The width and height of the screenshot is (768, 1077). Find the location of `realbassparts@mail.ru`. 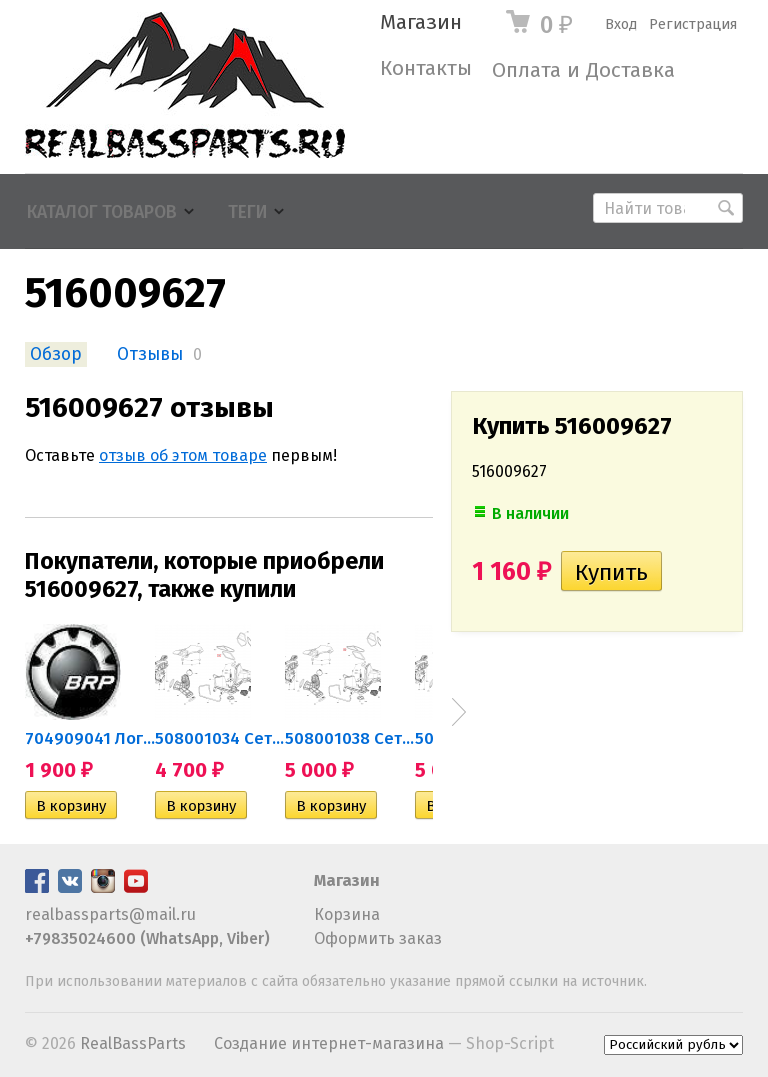

realbassparts@mail.ru is located at coordinates (110, 914).